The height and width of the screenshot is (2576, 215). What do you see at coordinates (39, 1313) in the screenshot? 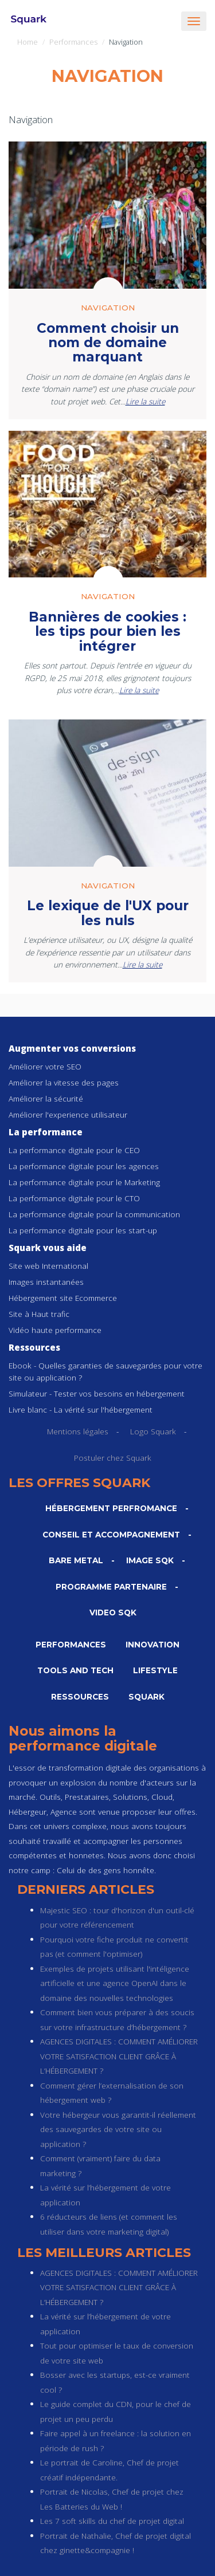
I see `Site à Haut trafic` at bounding box center [39, 1313].